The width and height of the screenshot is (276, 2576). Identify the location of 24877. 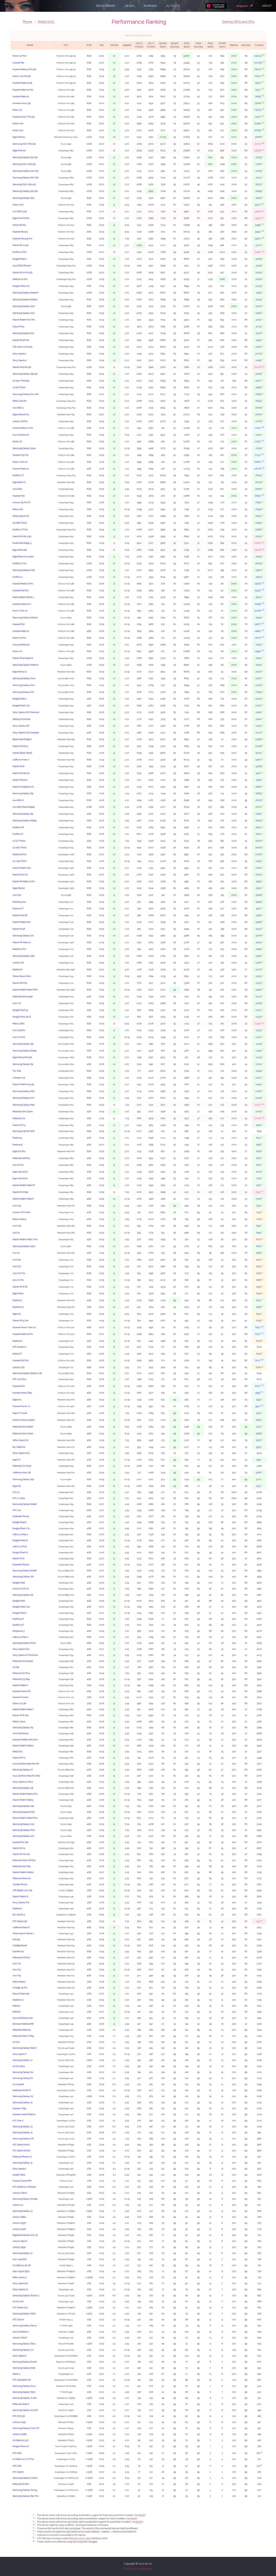
(259, 624).